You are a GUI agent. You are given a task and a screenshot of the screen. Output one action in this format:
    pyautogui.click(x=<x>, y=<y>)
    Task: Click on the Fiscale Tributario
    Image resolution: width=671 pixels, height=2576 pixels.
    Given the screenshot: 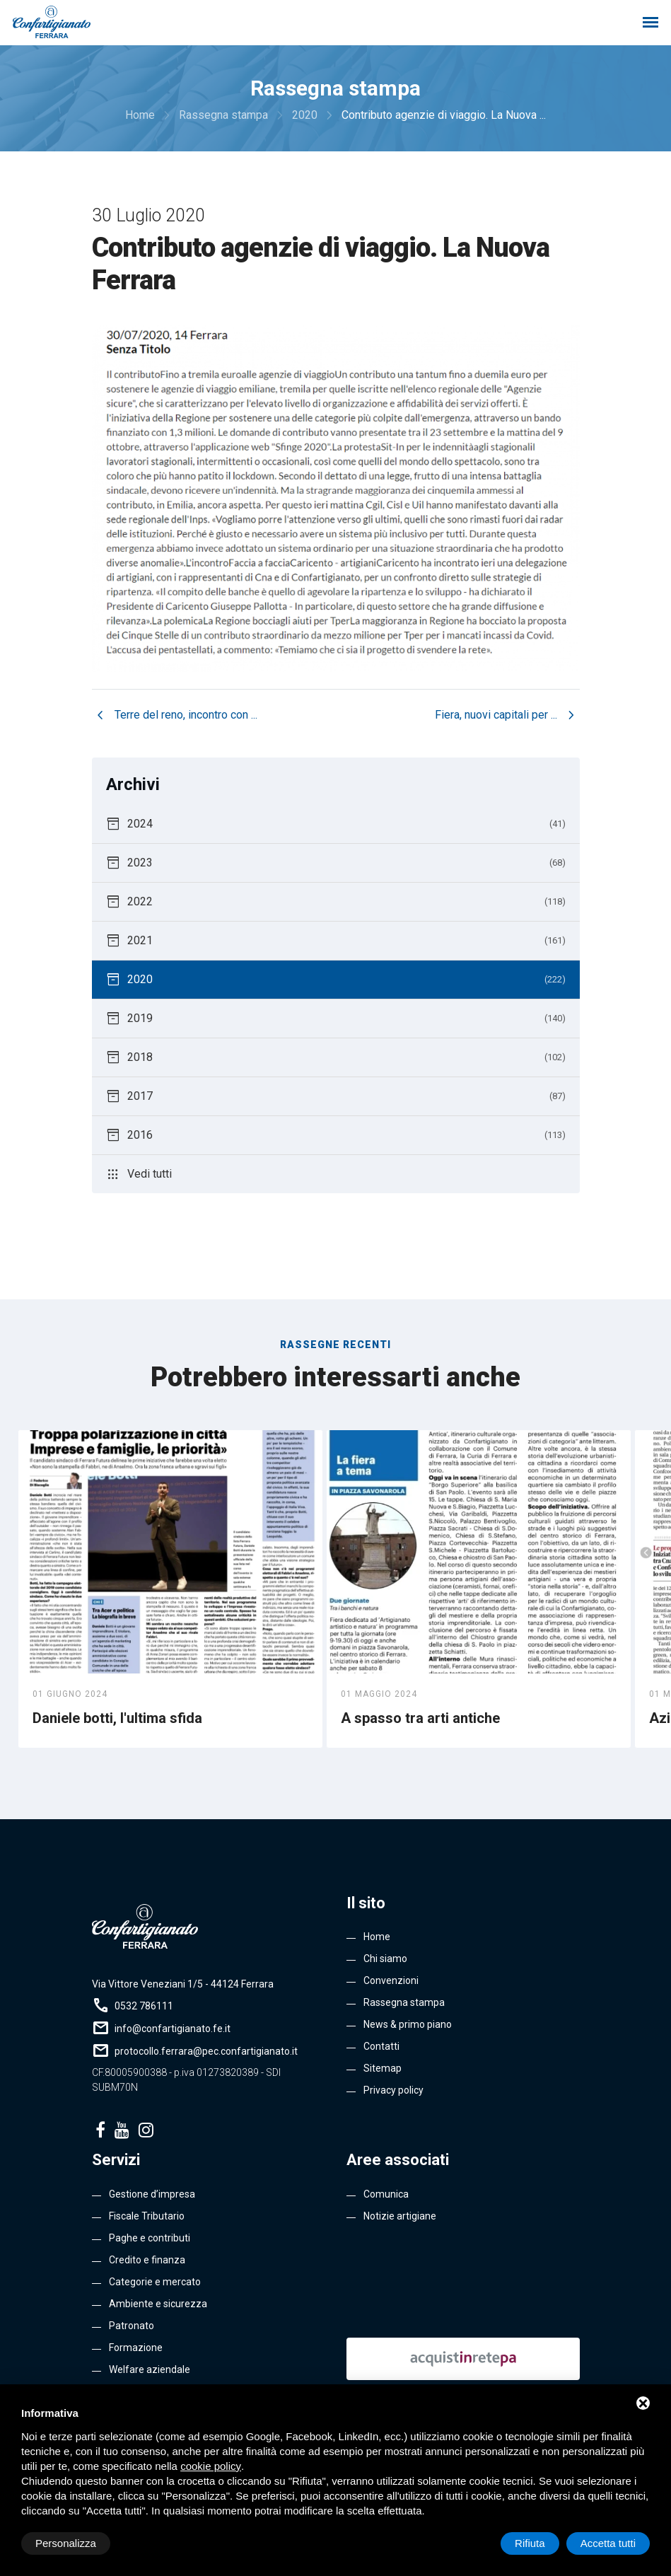 What is the action you would take?
    pyautogui.click(x=147, y=2216)
    